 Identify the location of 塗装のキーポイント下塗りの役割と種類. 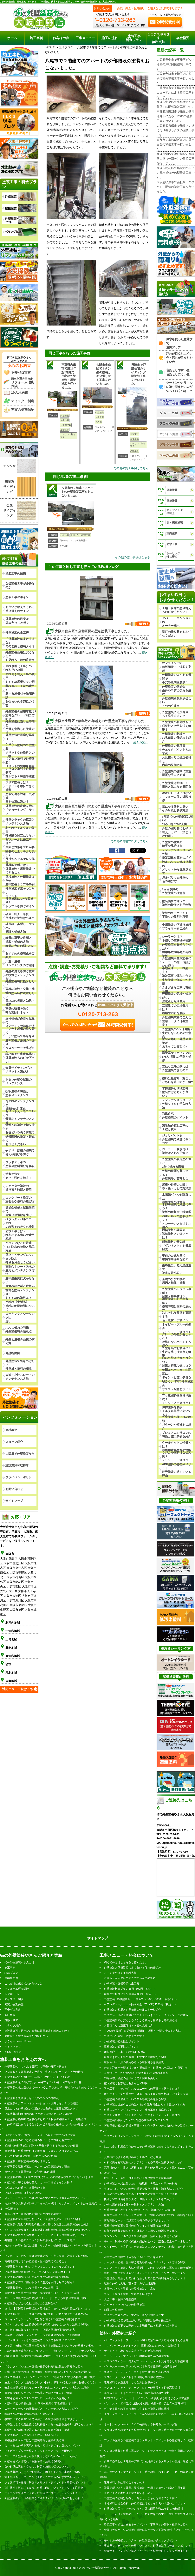
(175, 914).